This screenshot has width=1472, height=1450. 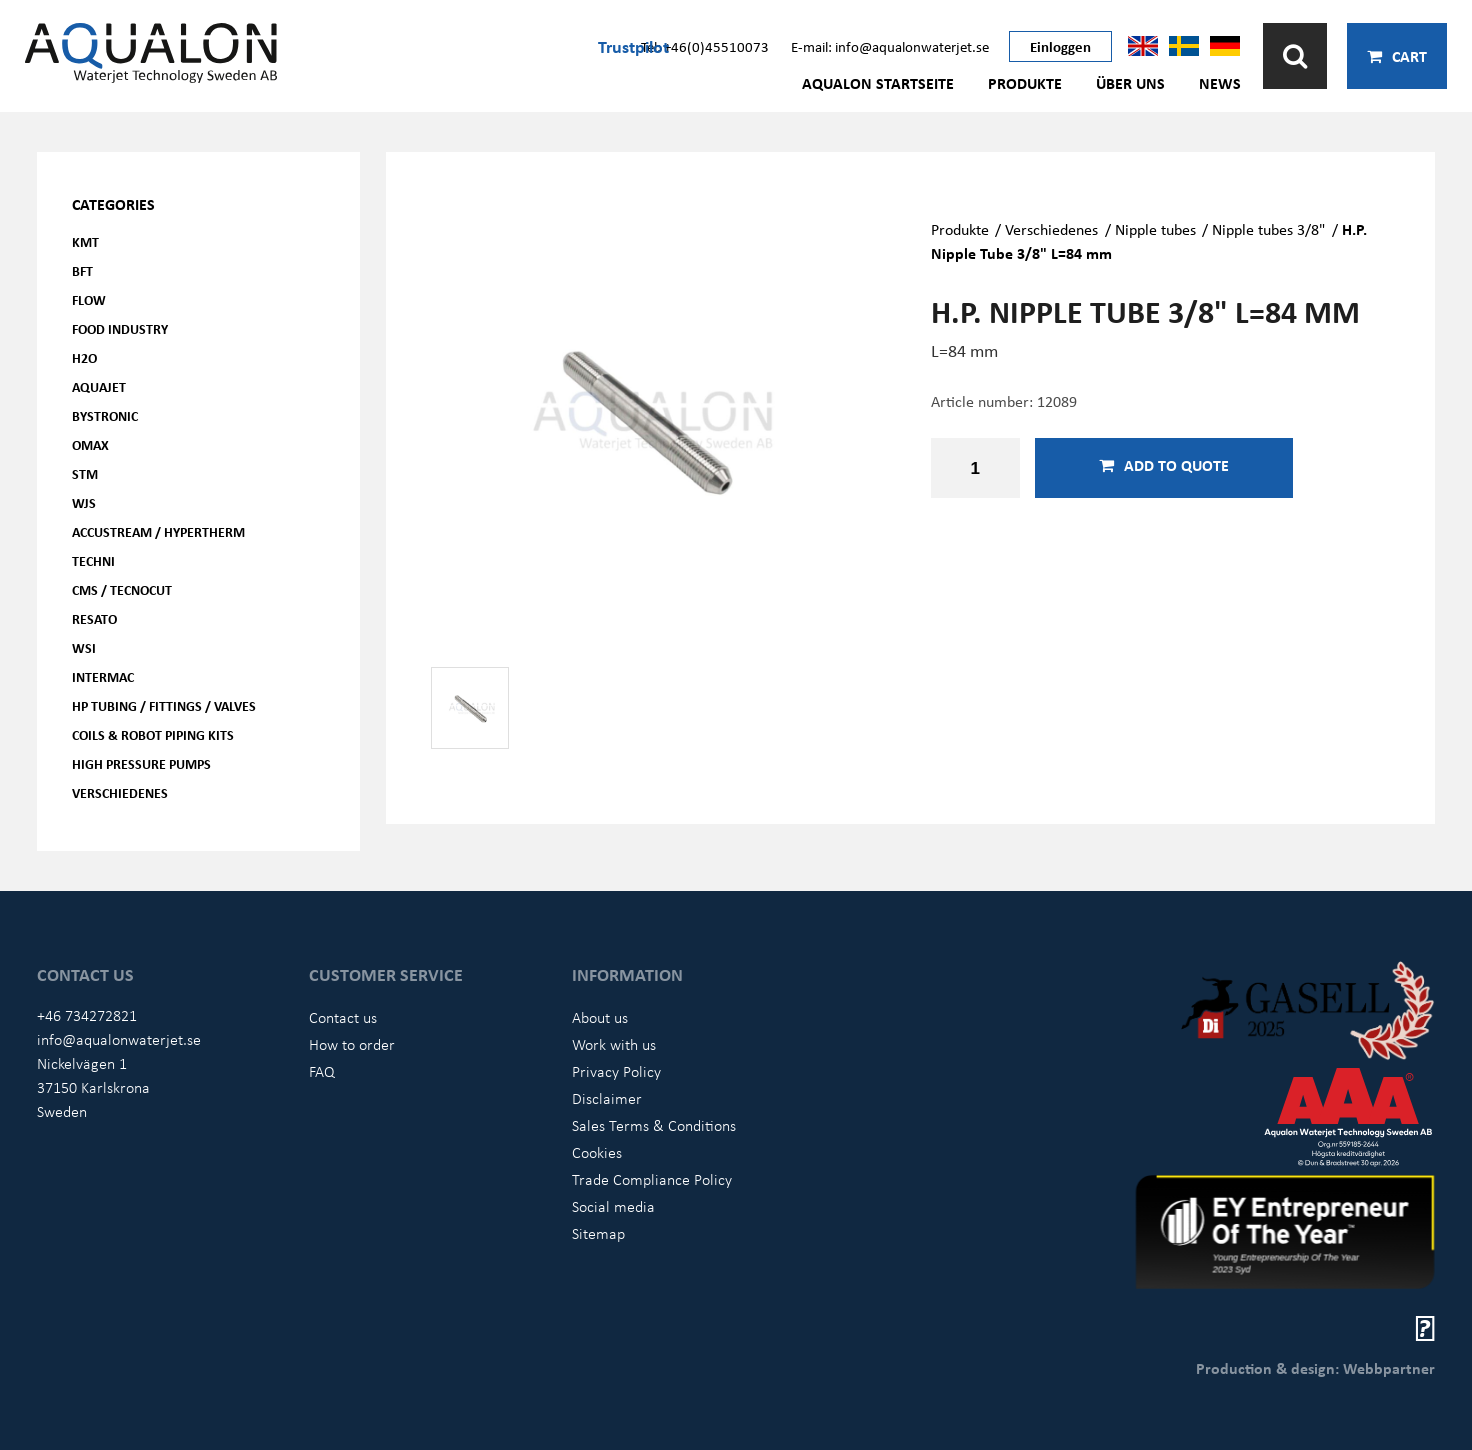 What do you see at coordinates (94, 618) in the screenshot?
I see `Resato` at bounding box center [94, 618].